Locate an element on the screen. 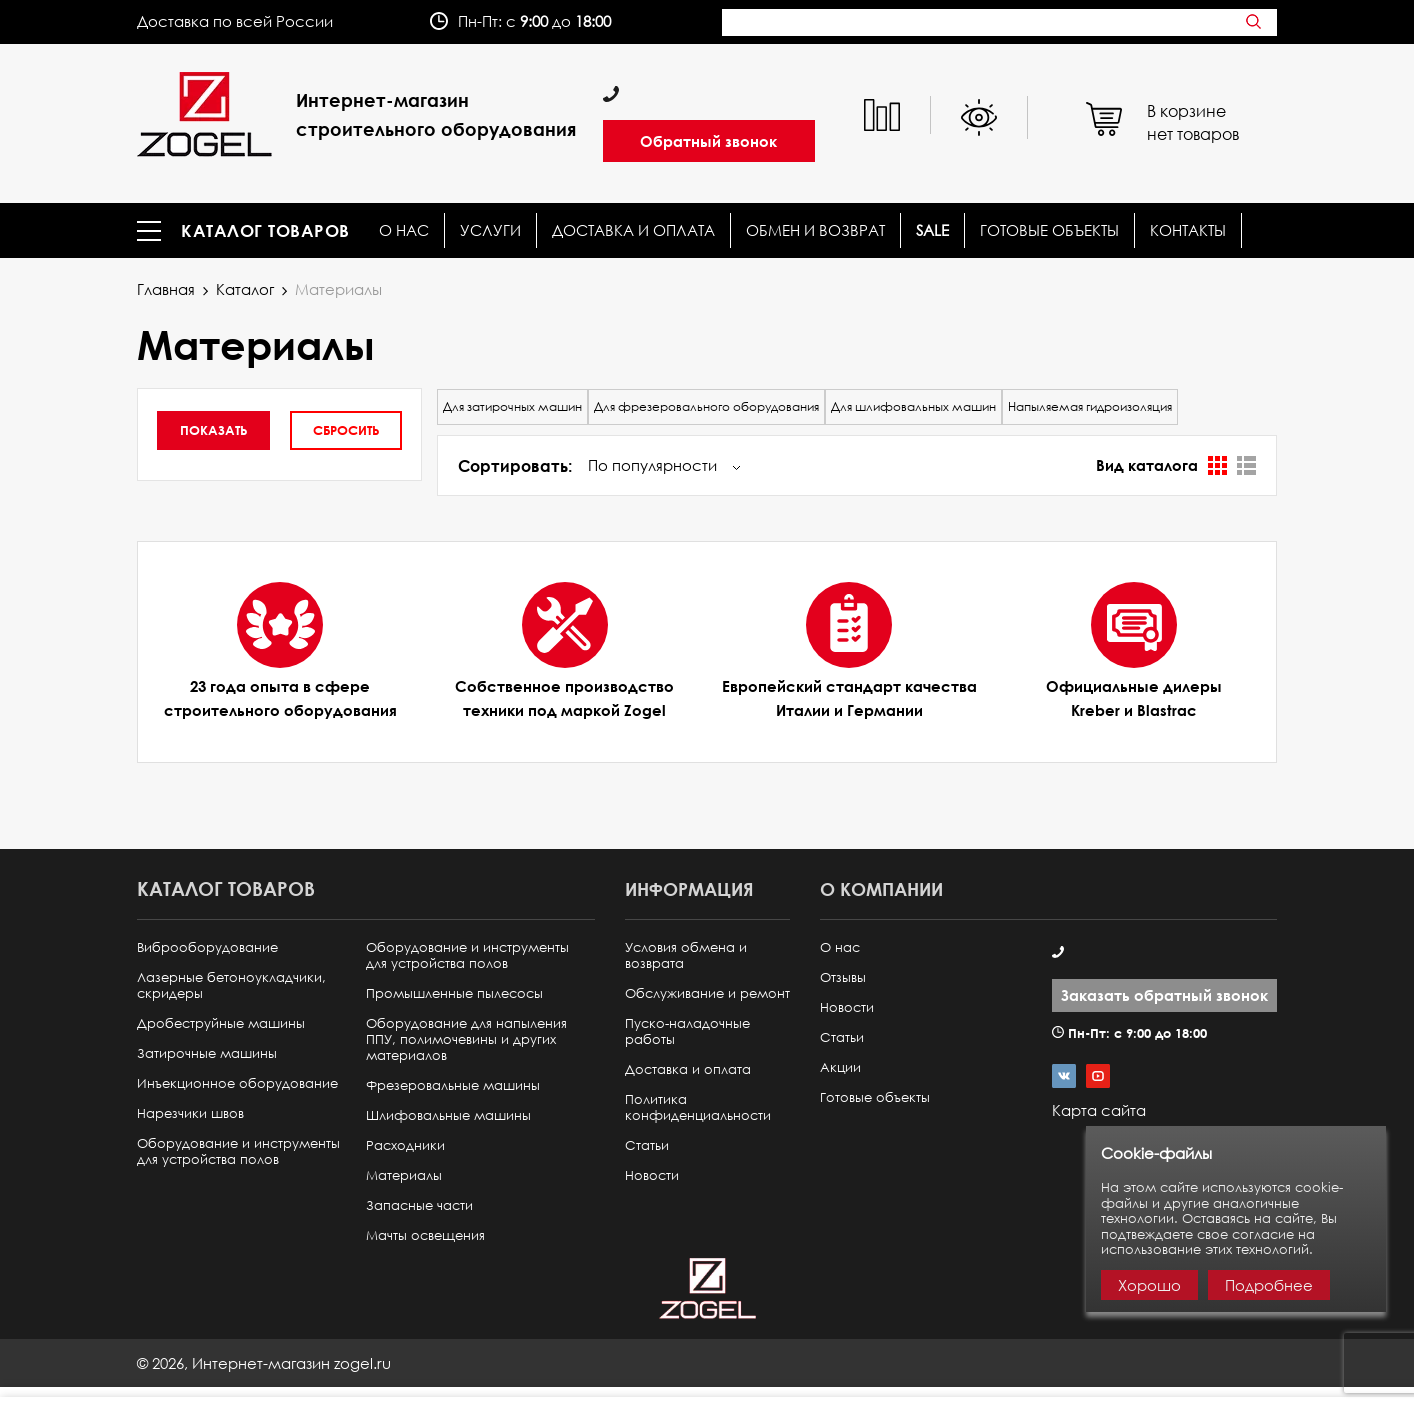  Лазерные бетоноукладчики, скридеры is located at coordinates (231, 985).